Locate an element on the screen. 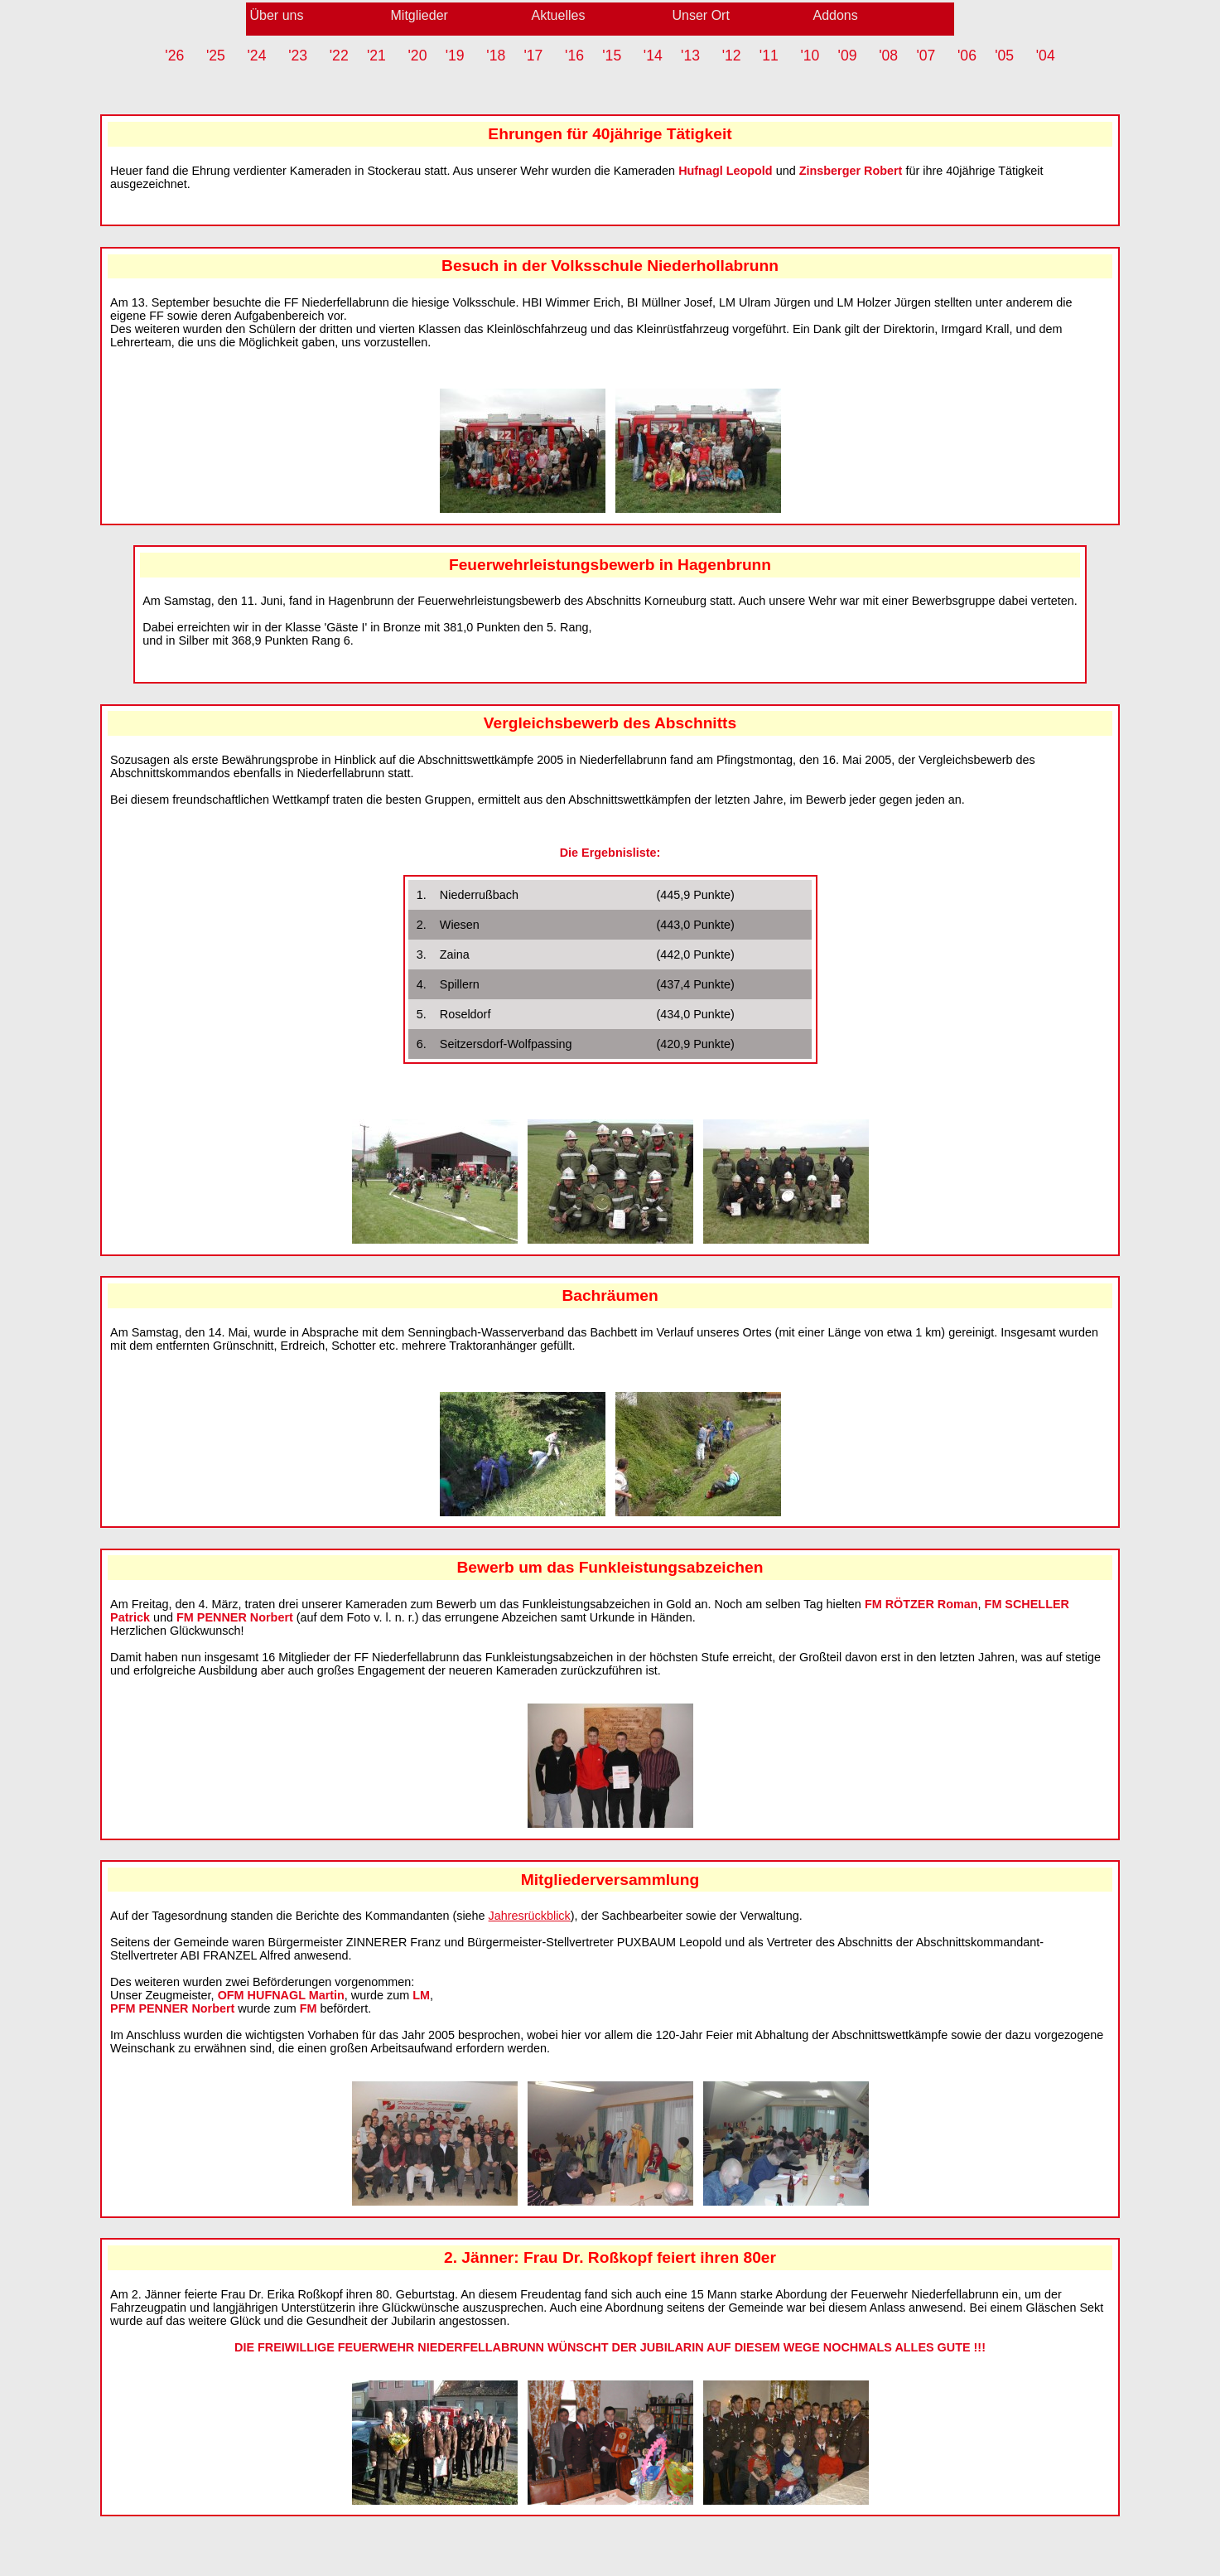 This screenshot has width=1220, height=2576. '18 is located at coordinates (495, 55).